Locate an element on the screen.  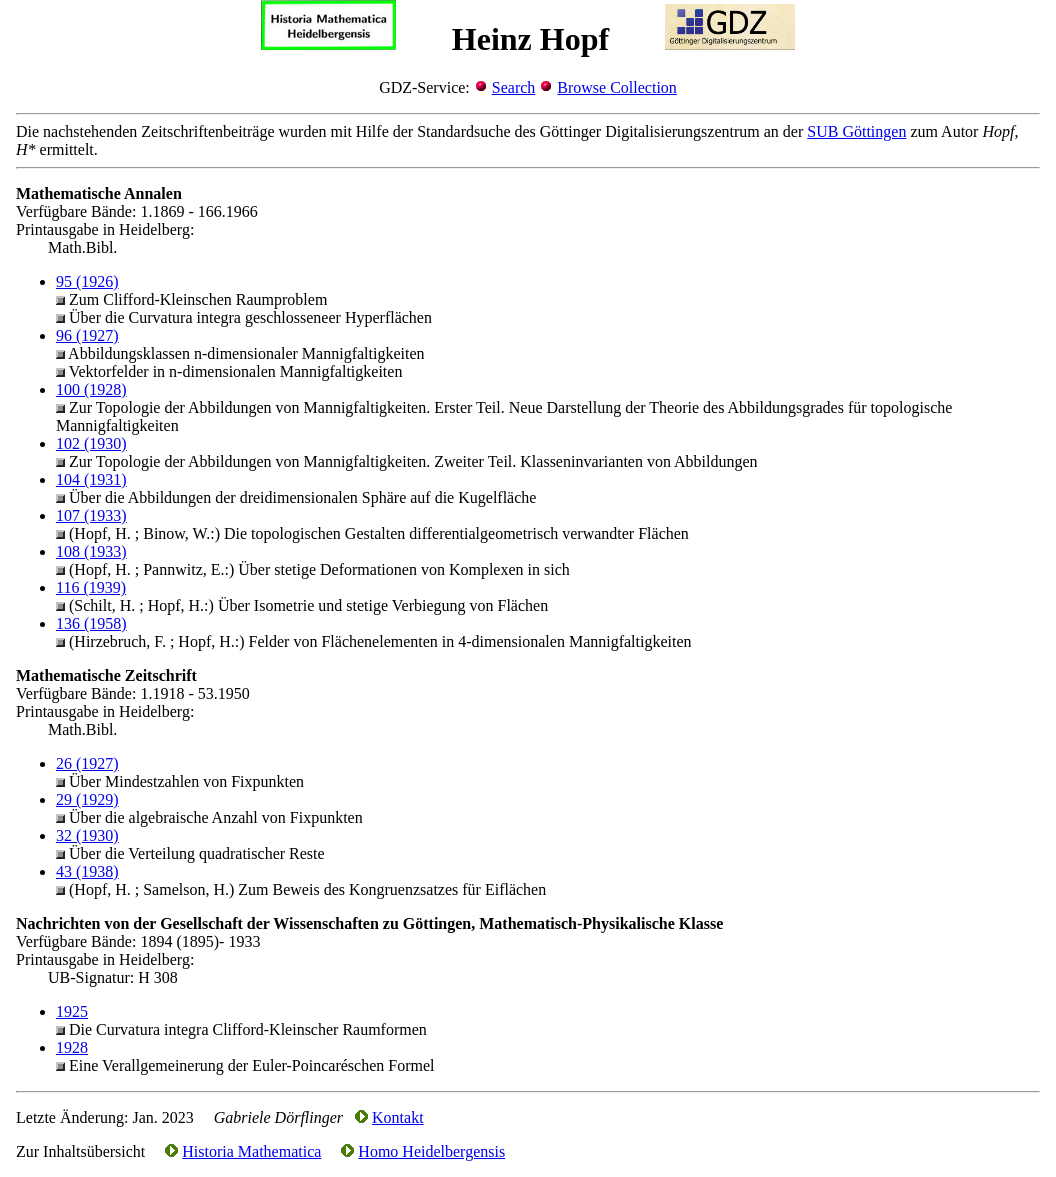
100 (1928) is located at coordinates (91, 389).